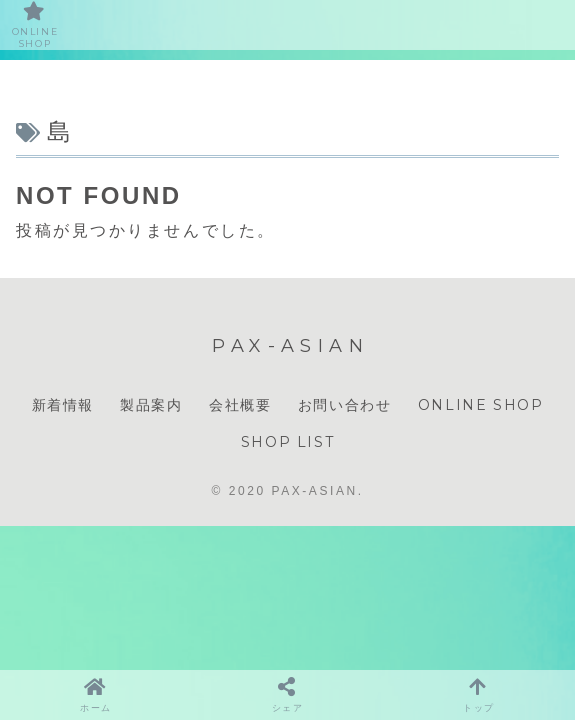  I want to click on 会社概要, so click(240, 405).